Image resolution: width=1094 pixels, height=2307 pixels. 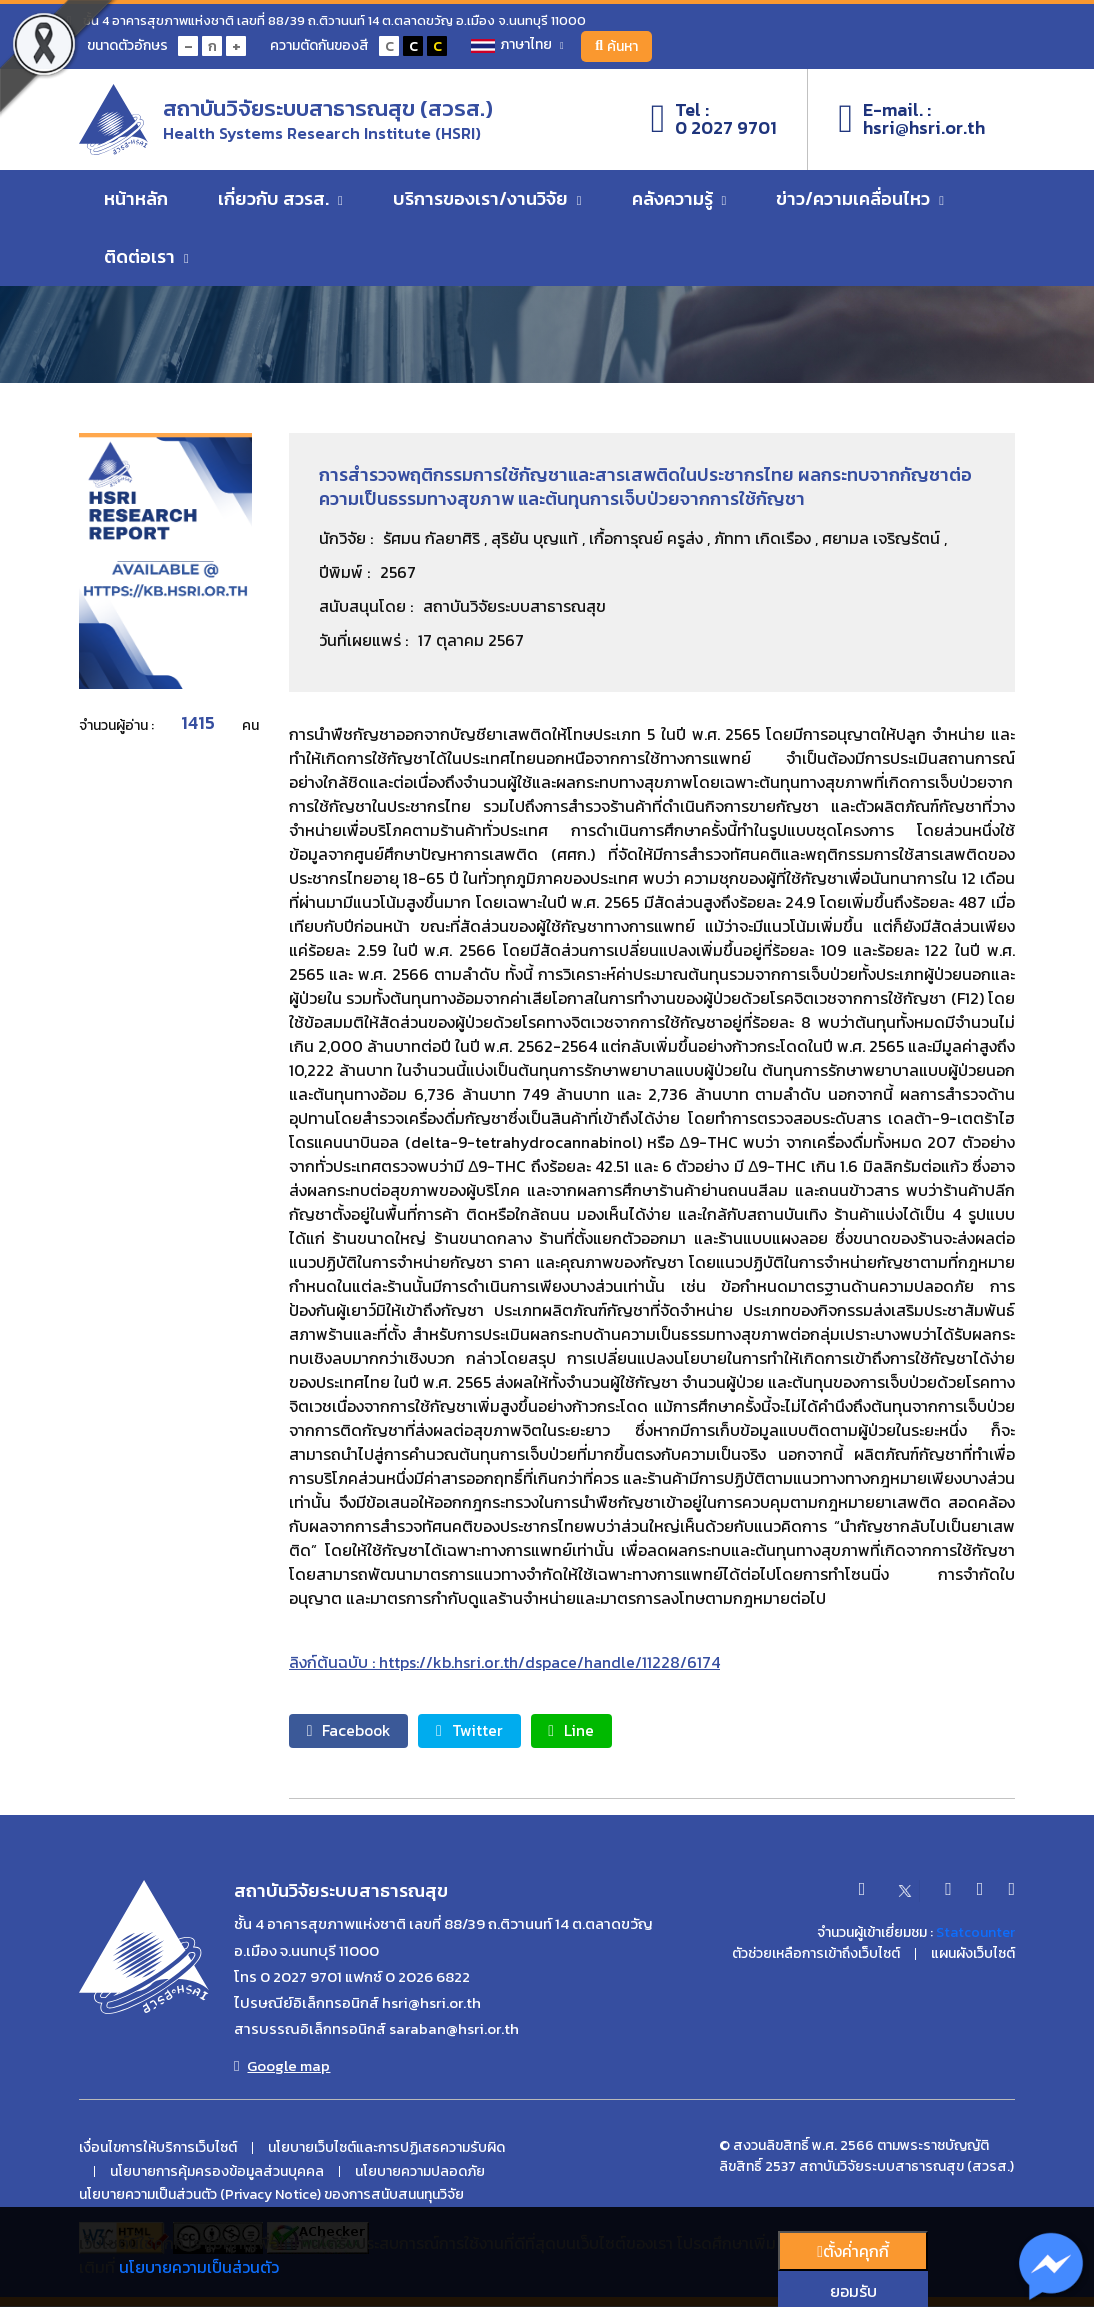 What do you see at coordinates (973, 1955) in the screenshot?
I see `แผนผังเว็บไซต์` at bounding box center [973, 1955].